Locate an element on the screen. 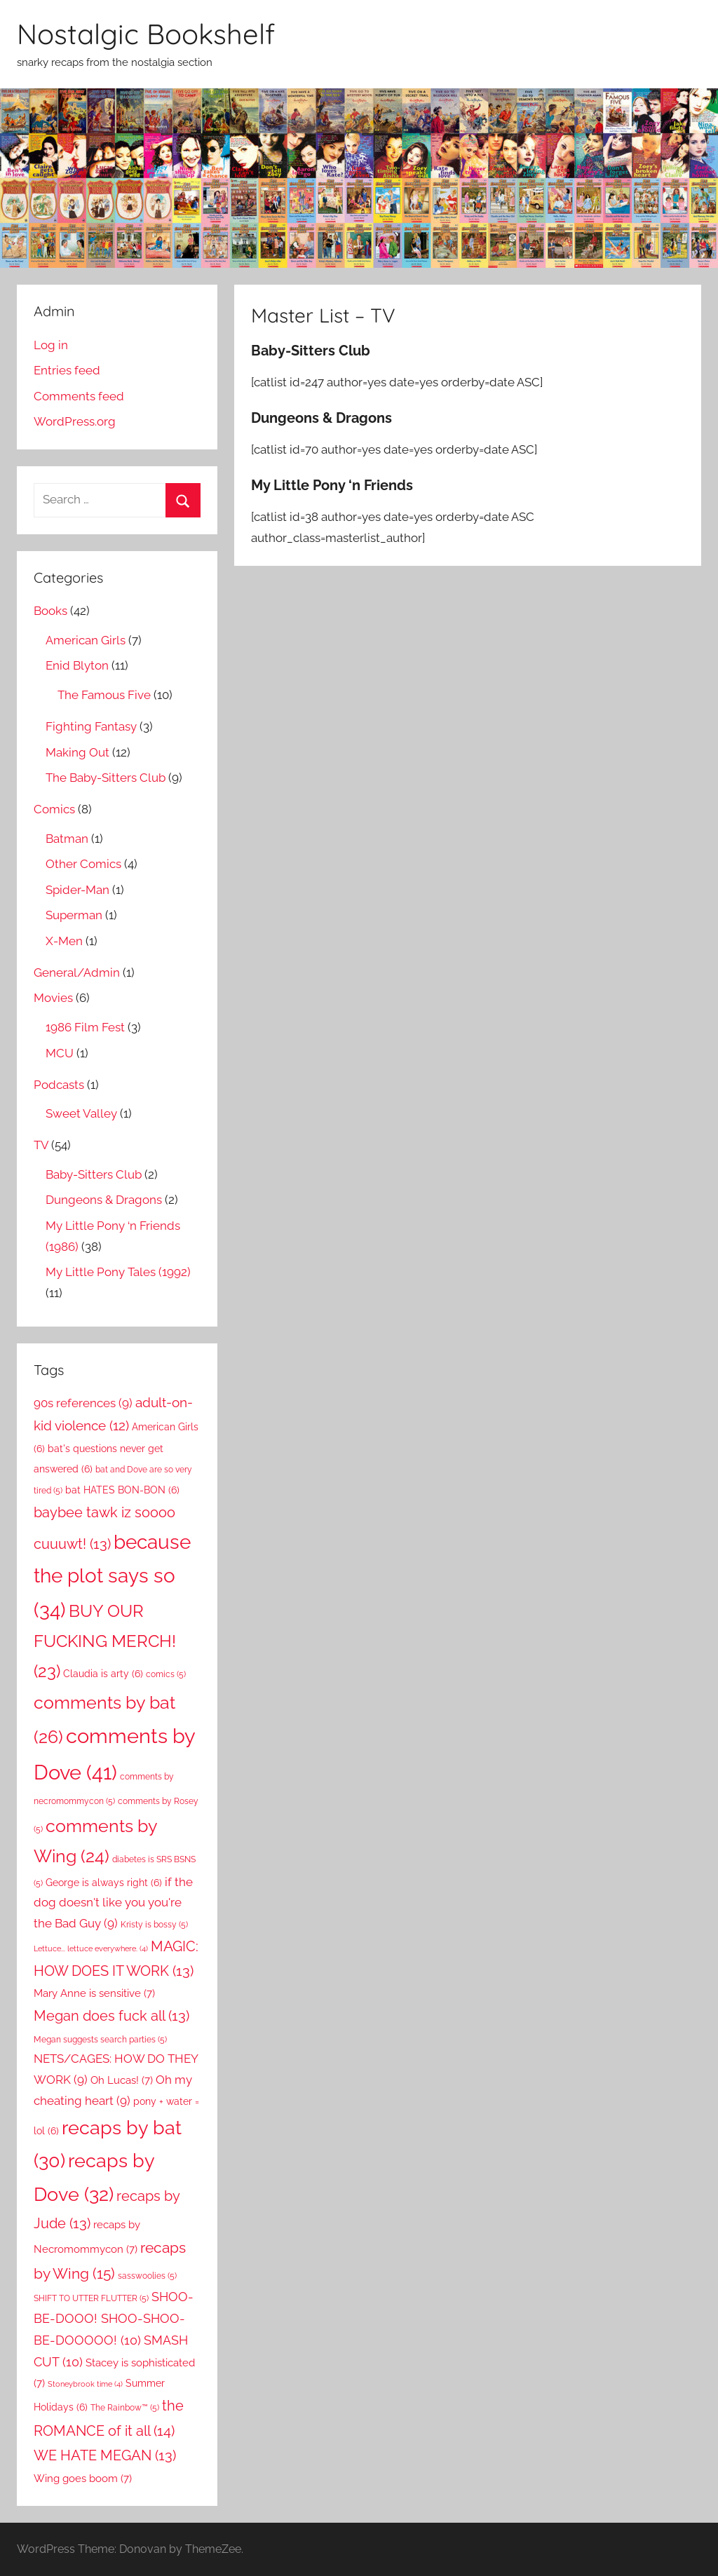  Lettuce... lettuce everywhere. [Lettuce... lettuce everywhere. (4 items)] is located at coordinates (91, 1948).